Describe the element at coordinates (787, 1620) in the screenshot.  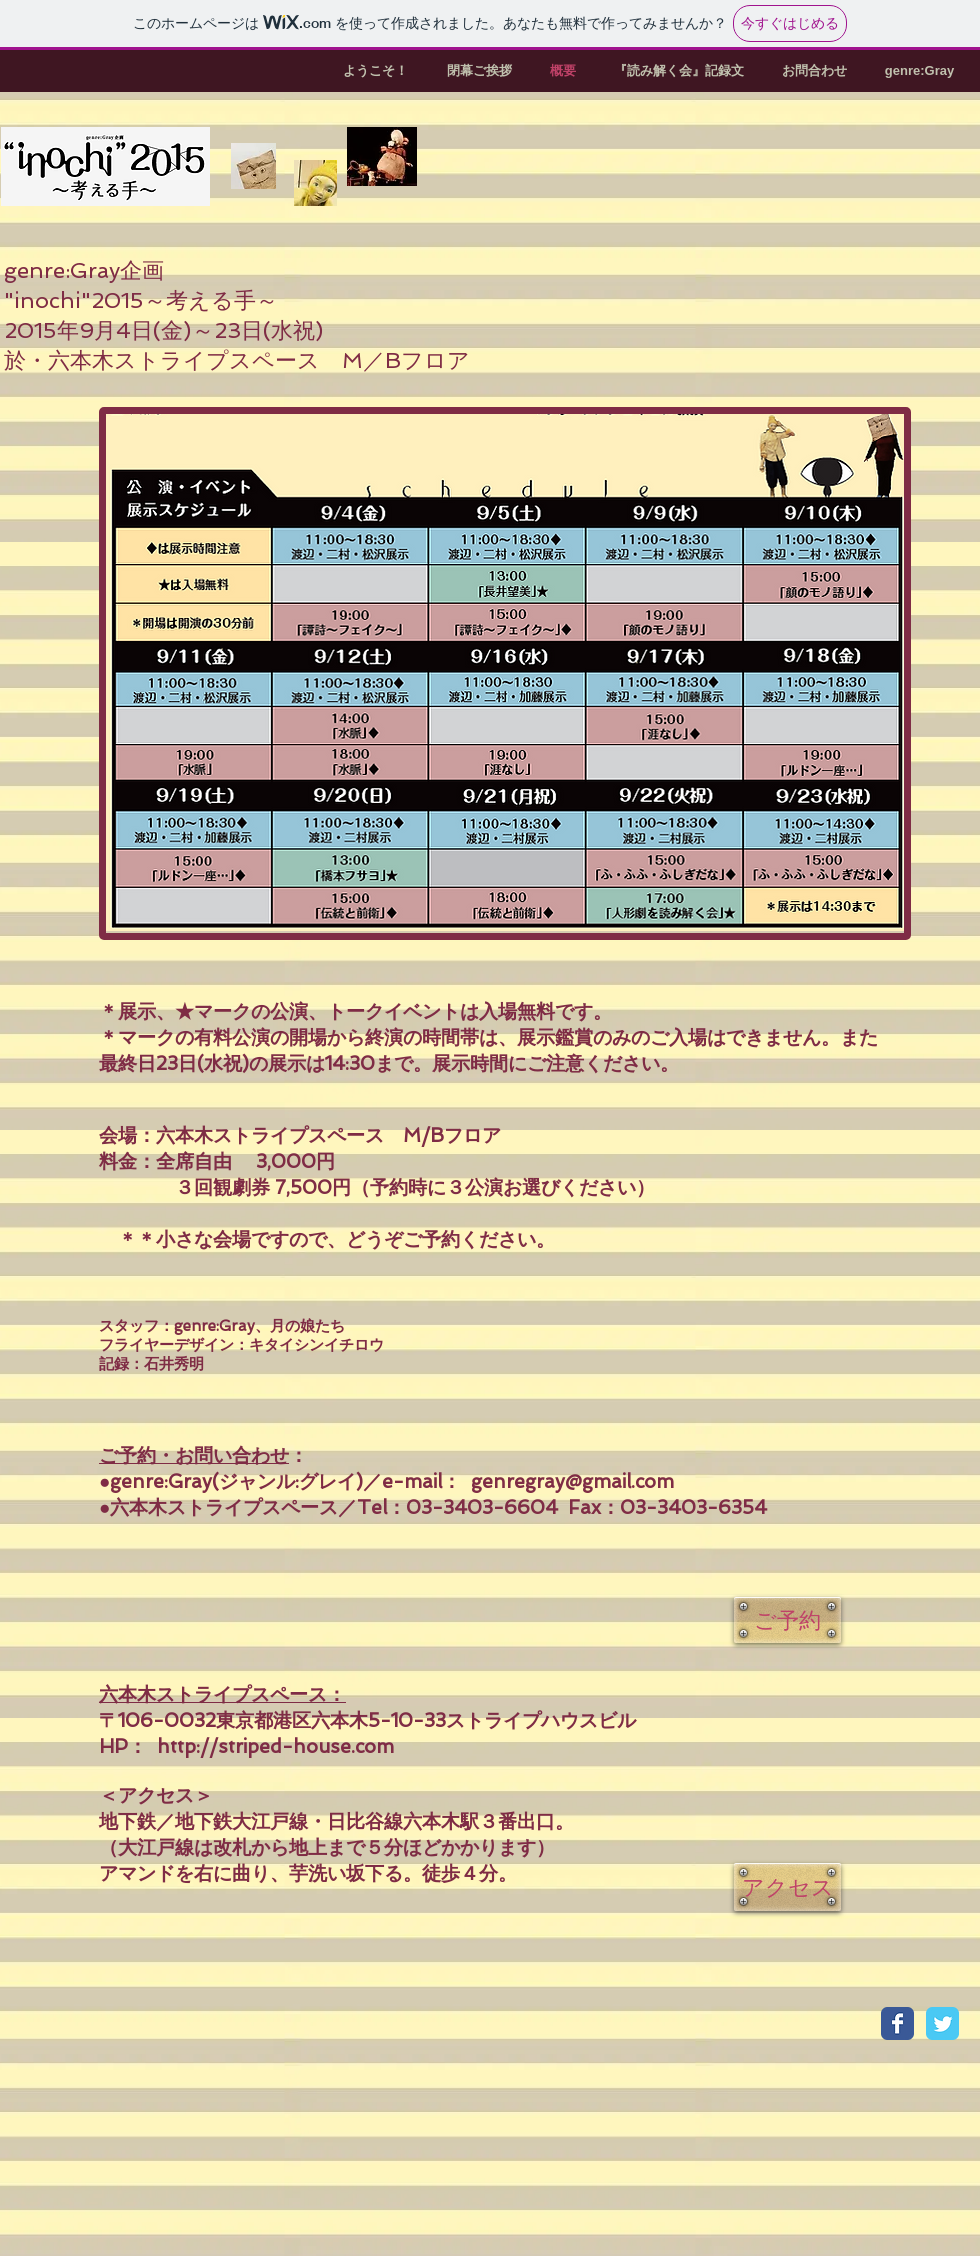
I see `[ご予約]` at that location.